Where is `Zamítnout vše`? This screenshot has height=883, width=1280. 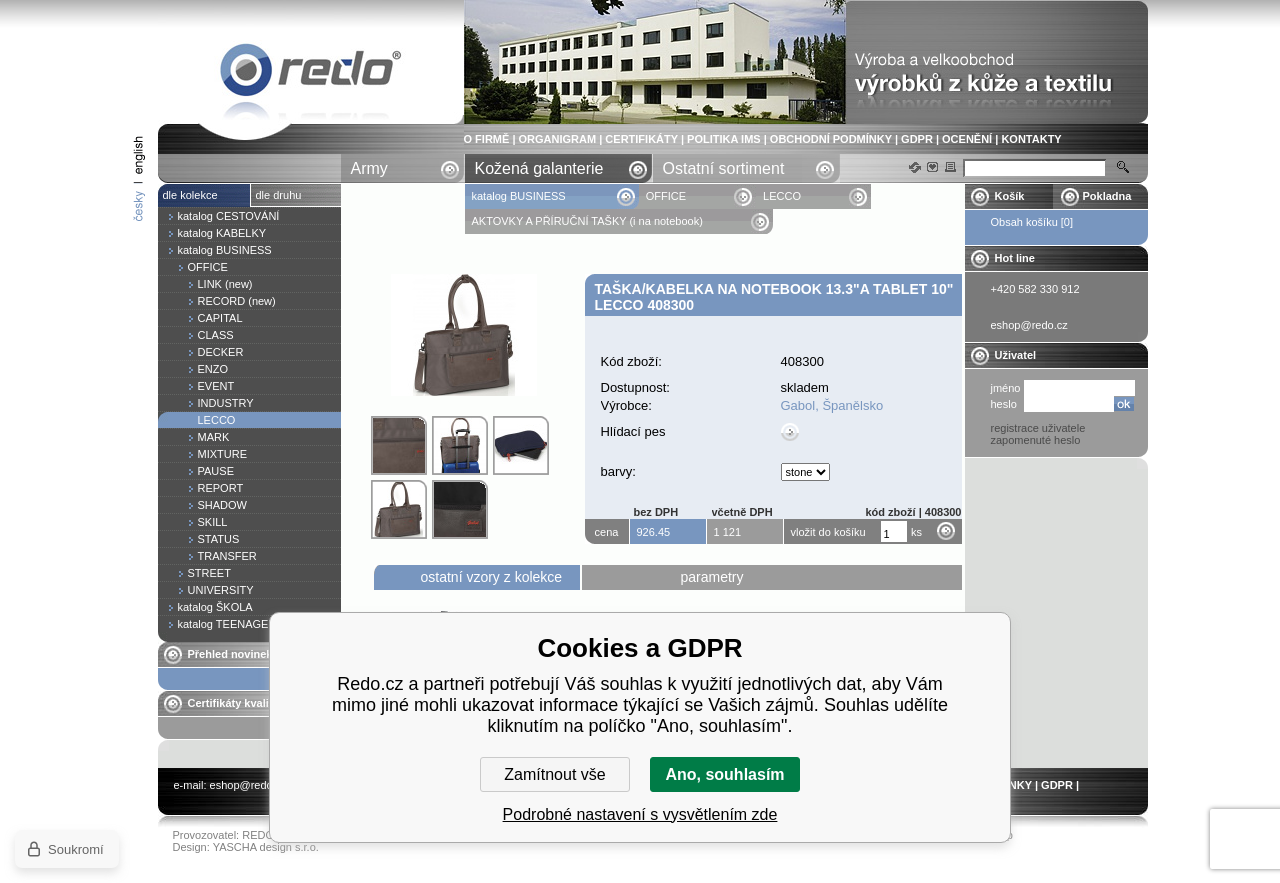
Zamítnout vše is located at coordinates (554, 774).